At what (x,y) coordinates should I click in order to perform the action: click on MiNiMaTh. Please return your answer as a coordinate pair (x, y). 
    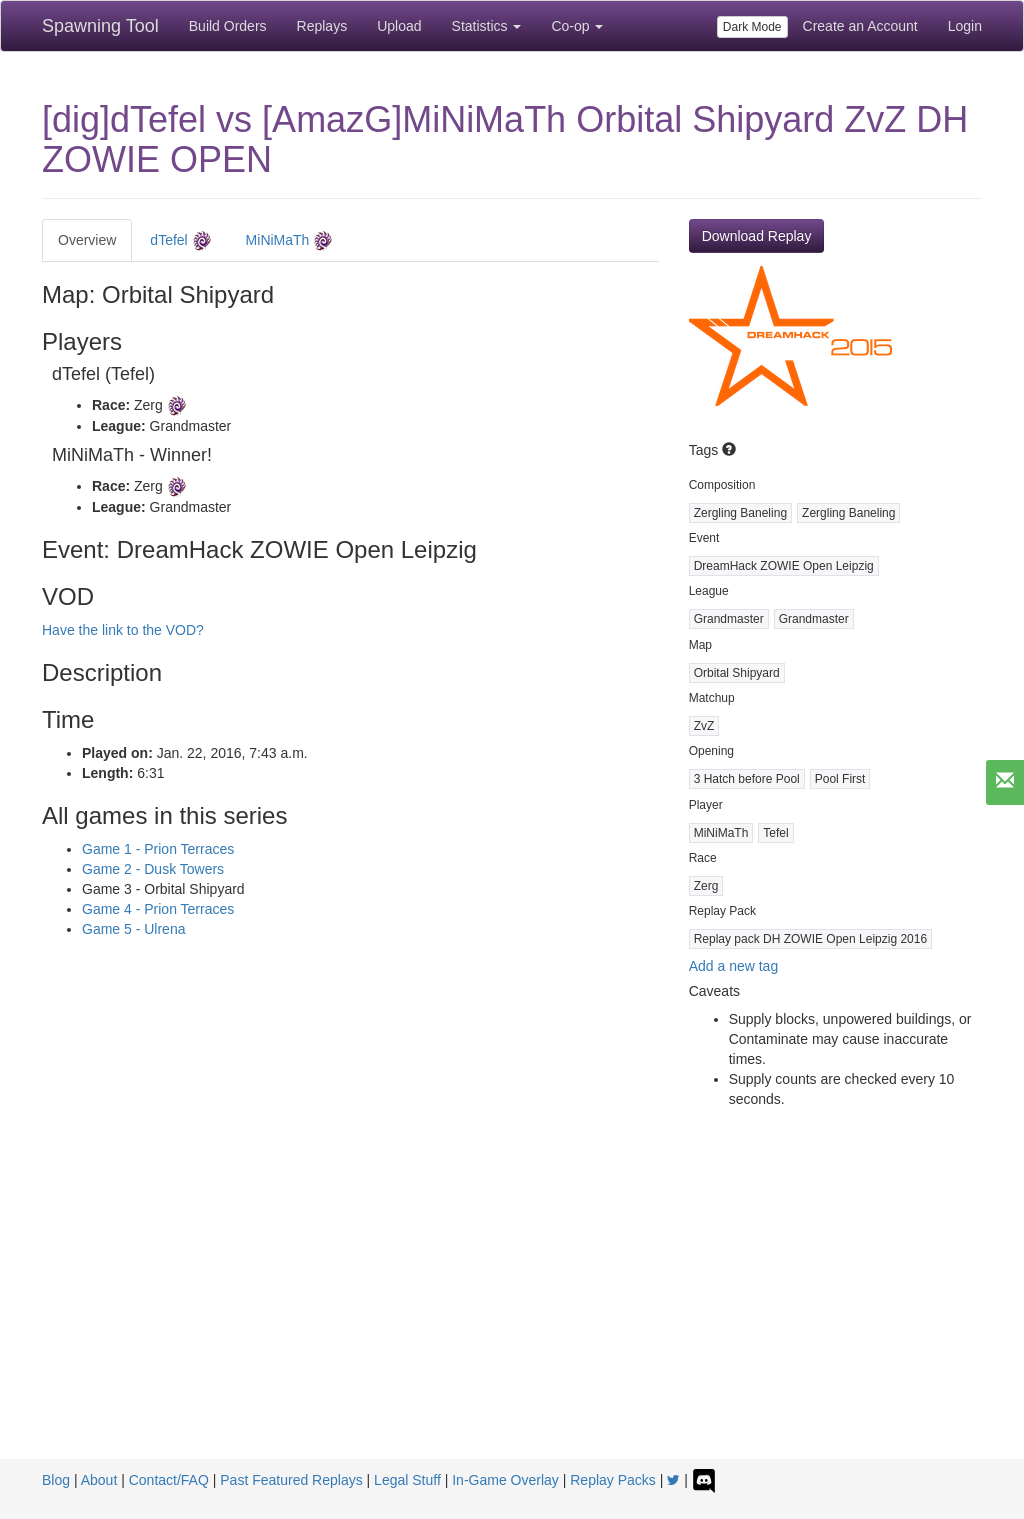
    Looking at the image, I should click on (290, 241).